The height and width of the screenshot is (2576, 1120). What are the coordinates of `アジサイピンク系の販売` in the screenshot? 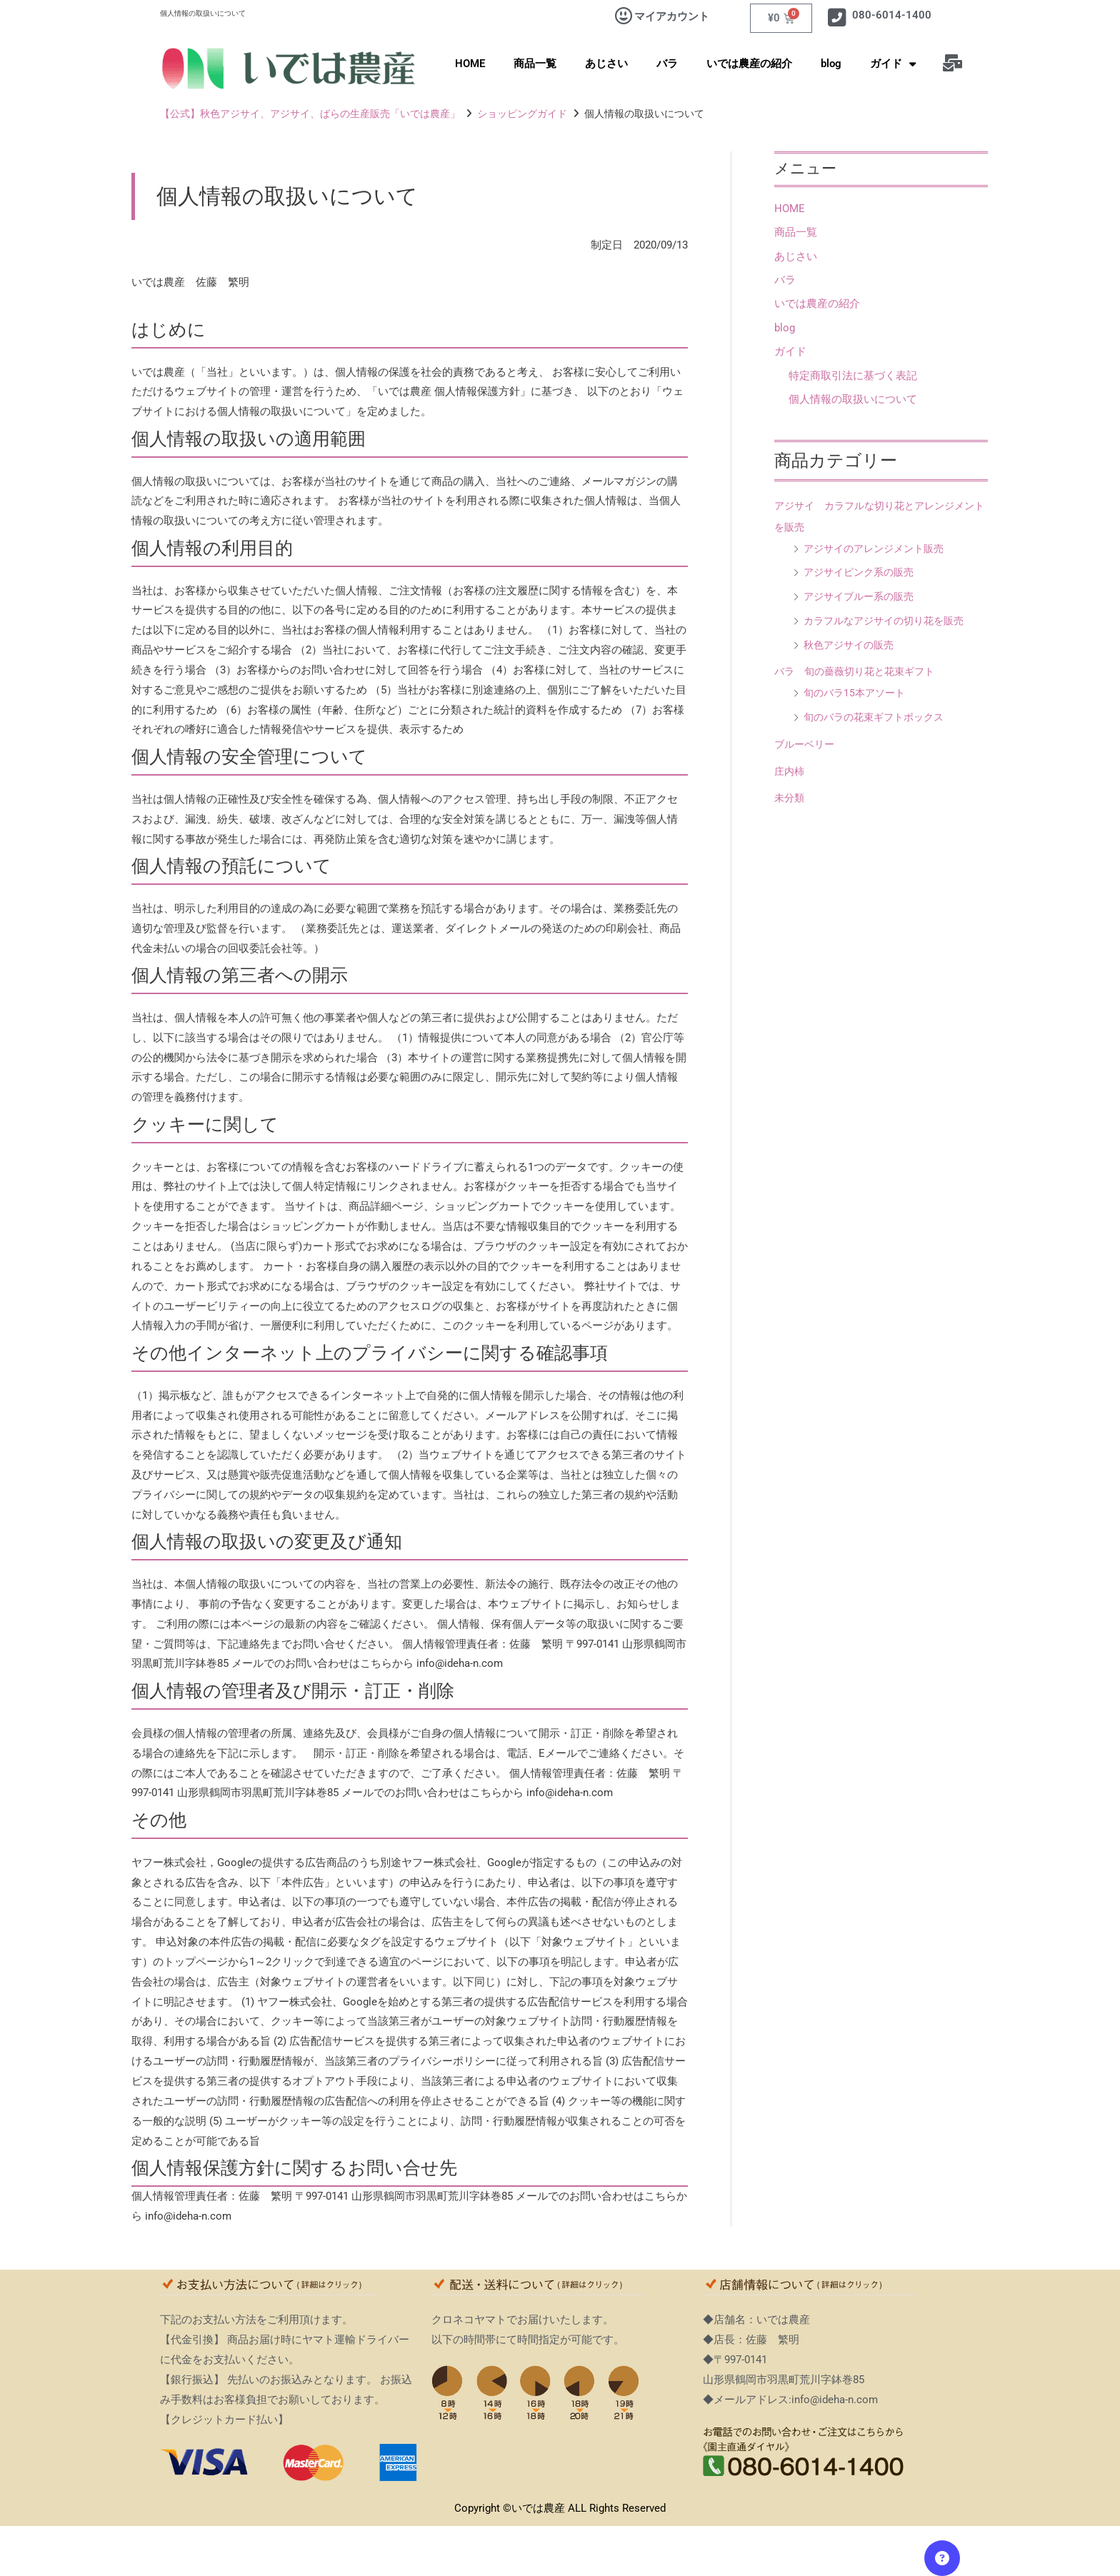 It's located at (862, 574).